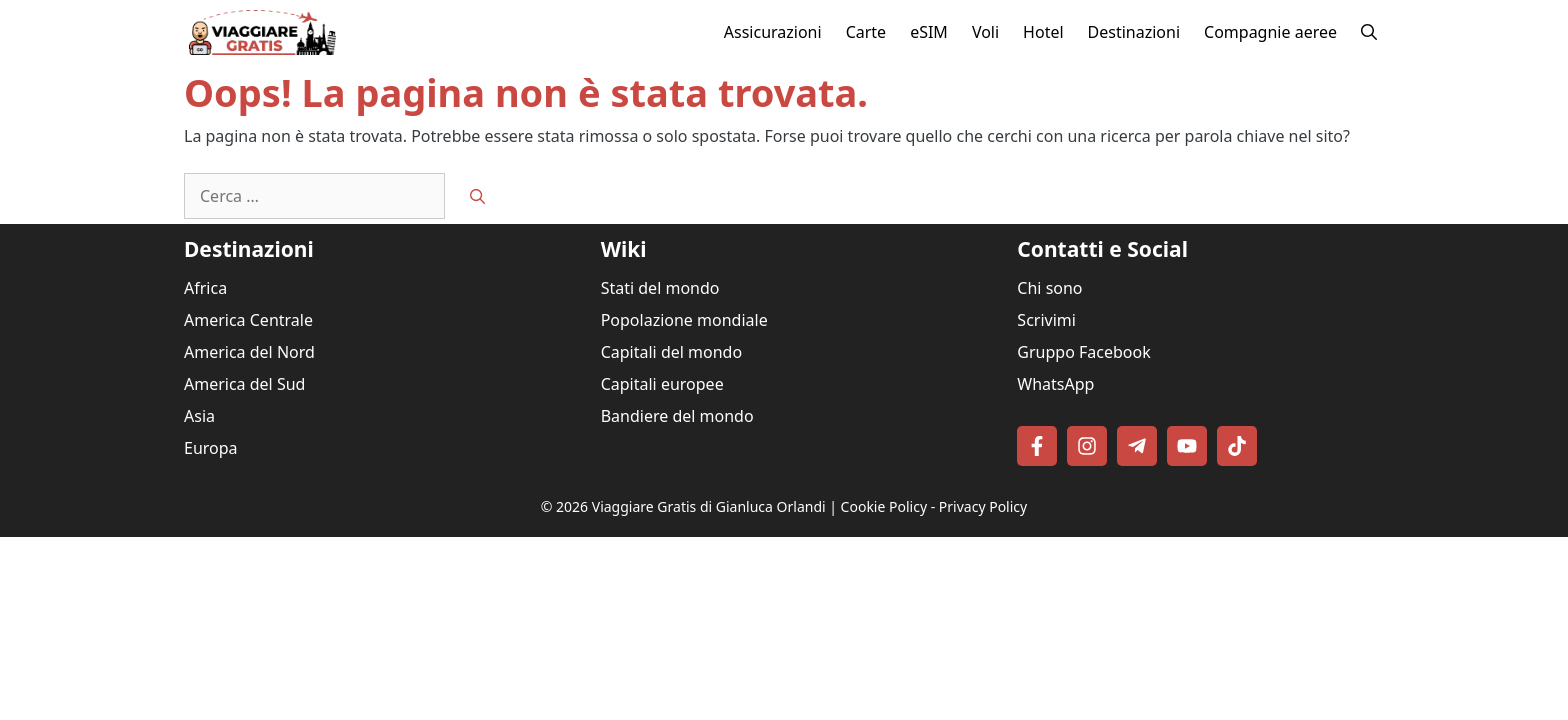 This screenshot has width=1568, height=720. I want to click on Privacy Policy, so click(983, 506).